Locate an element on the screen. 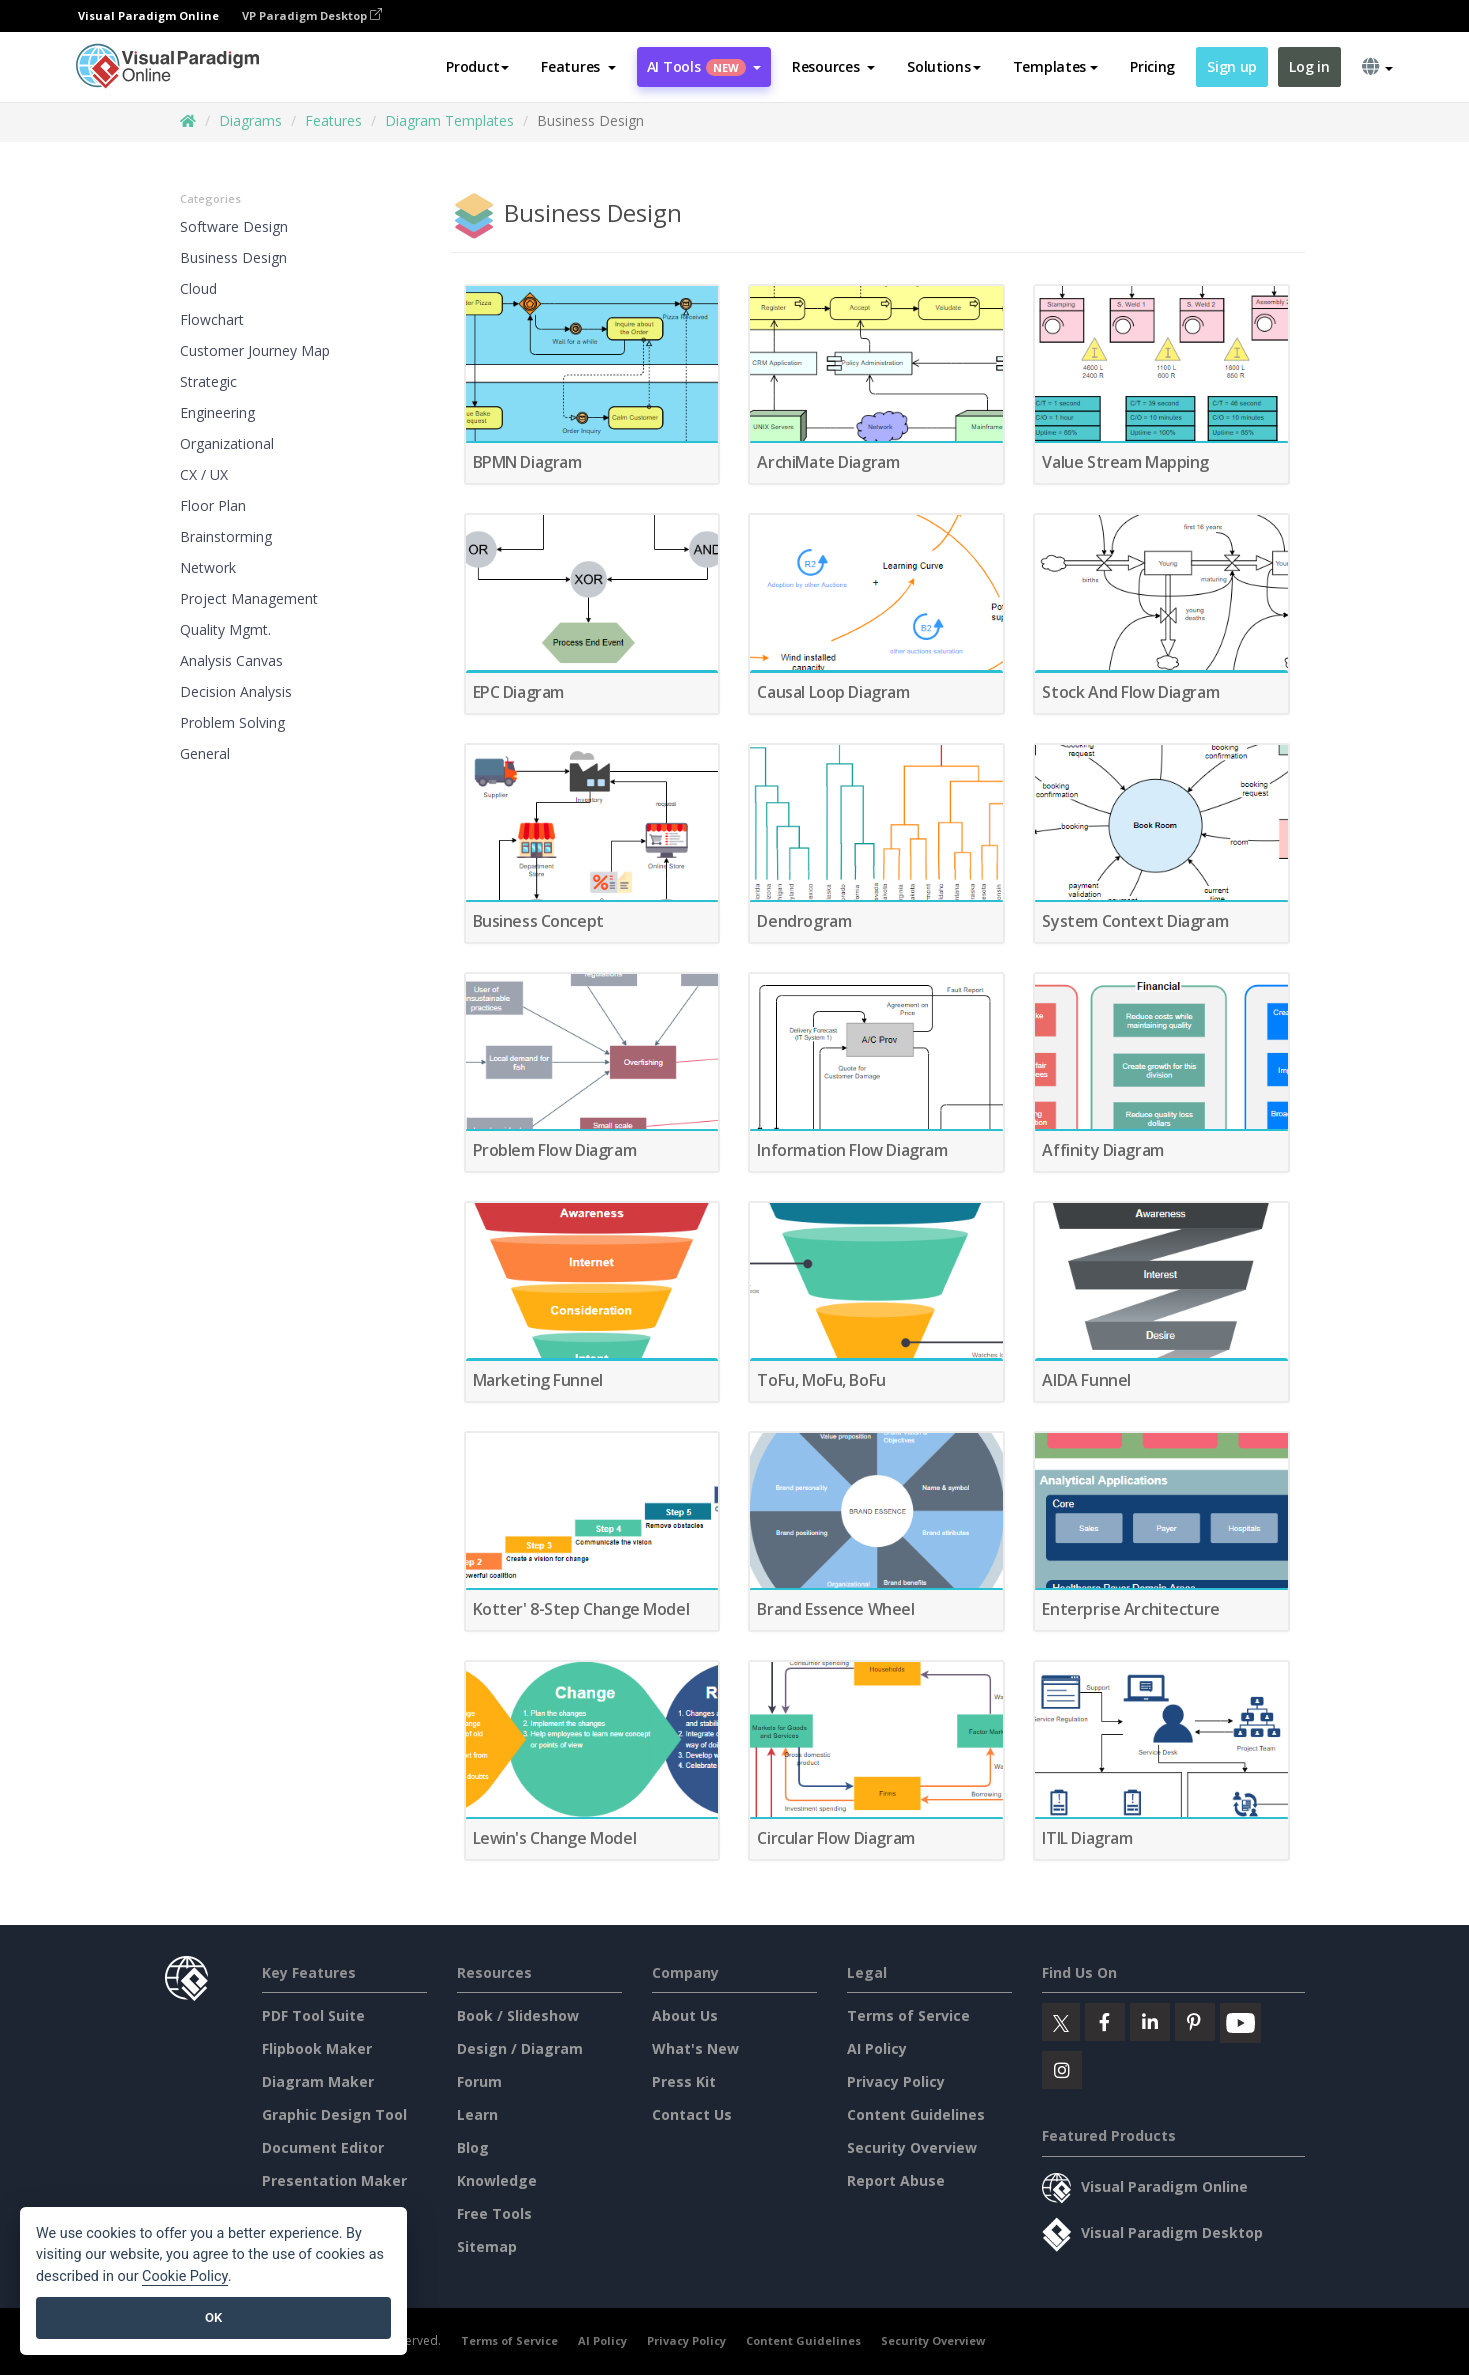 This screenshot has width=1469, height=2375. General is located at coordinates (205, 753).